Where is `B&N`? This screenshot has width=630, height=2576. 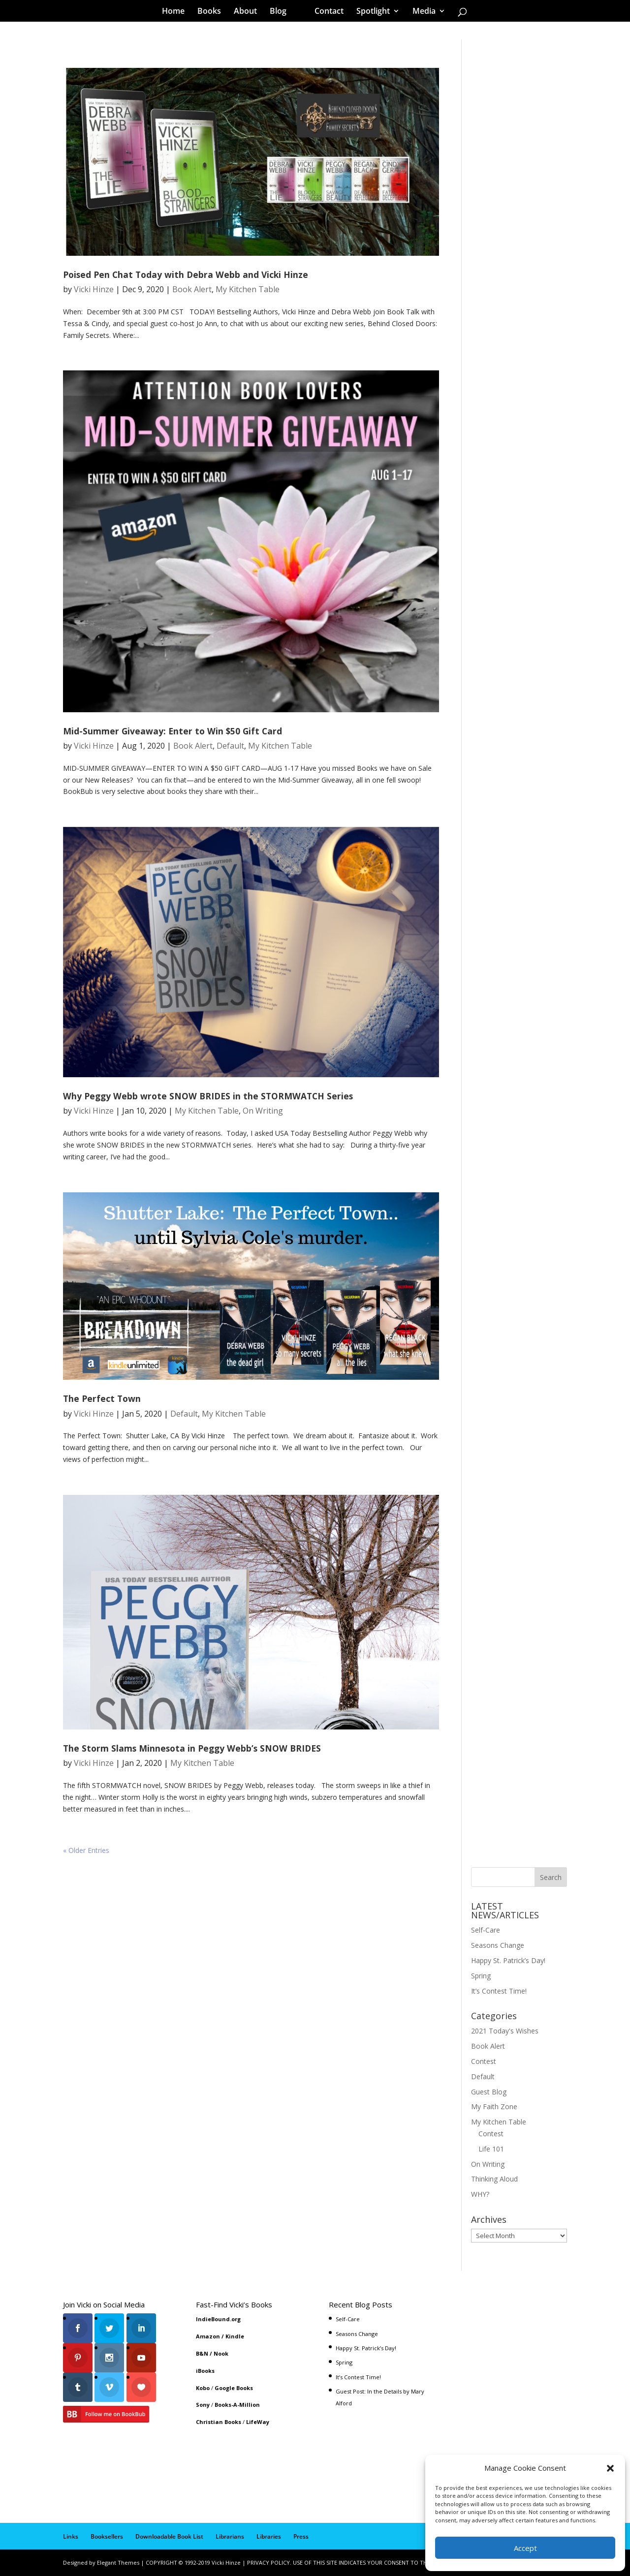
B&N is located at coordinates (202, 2353).